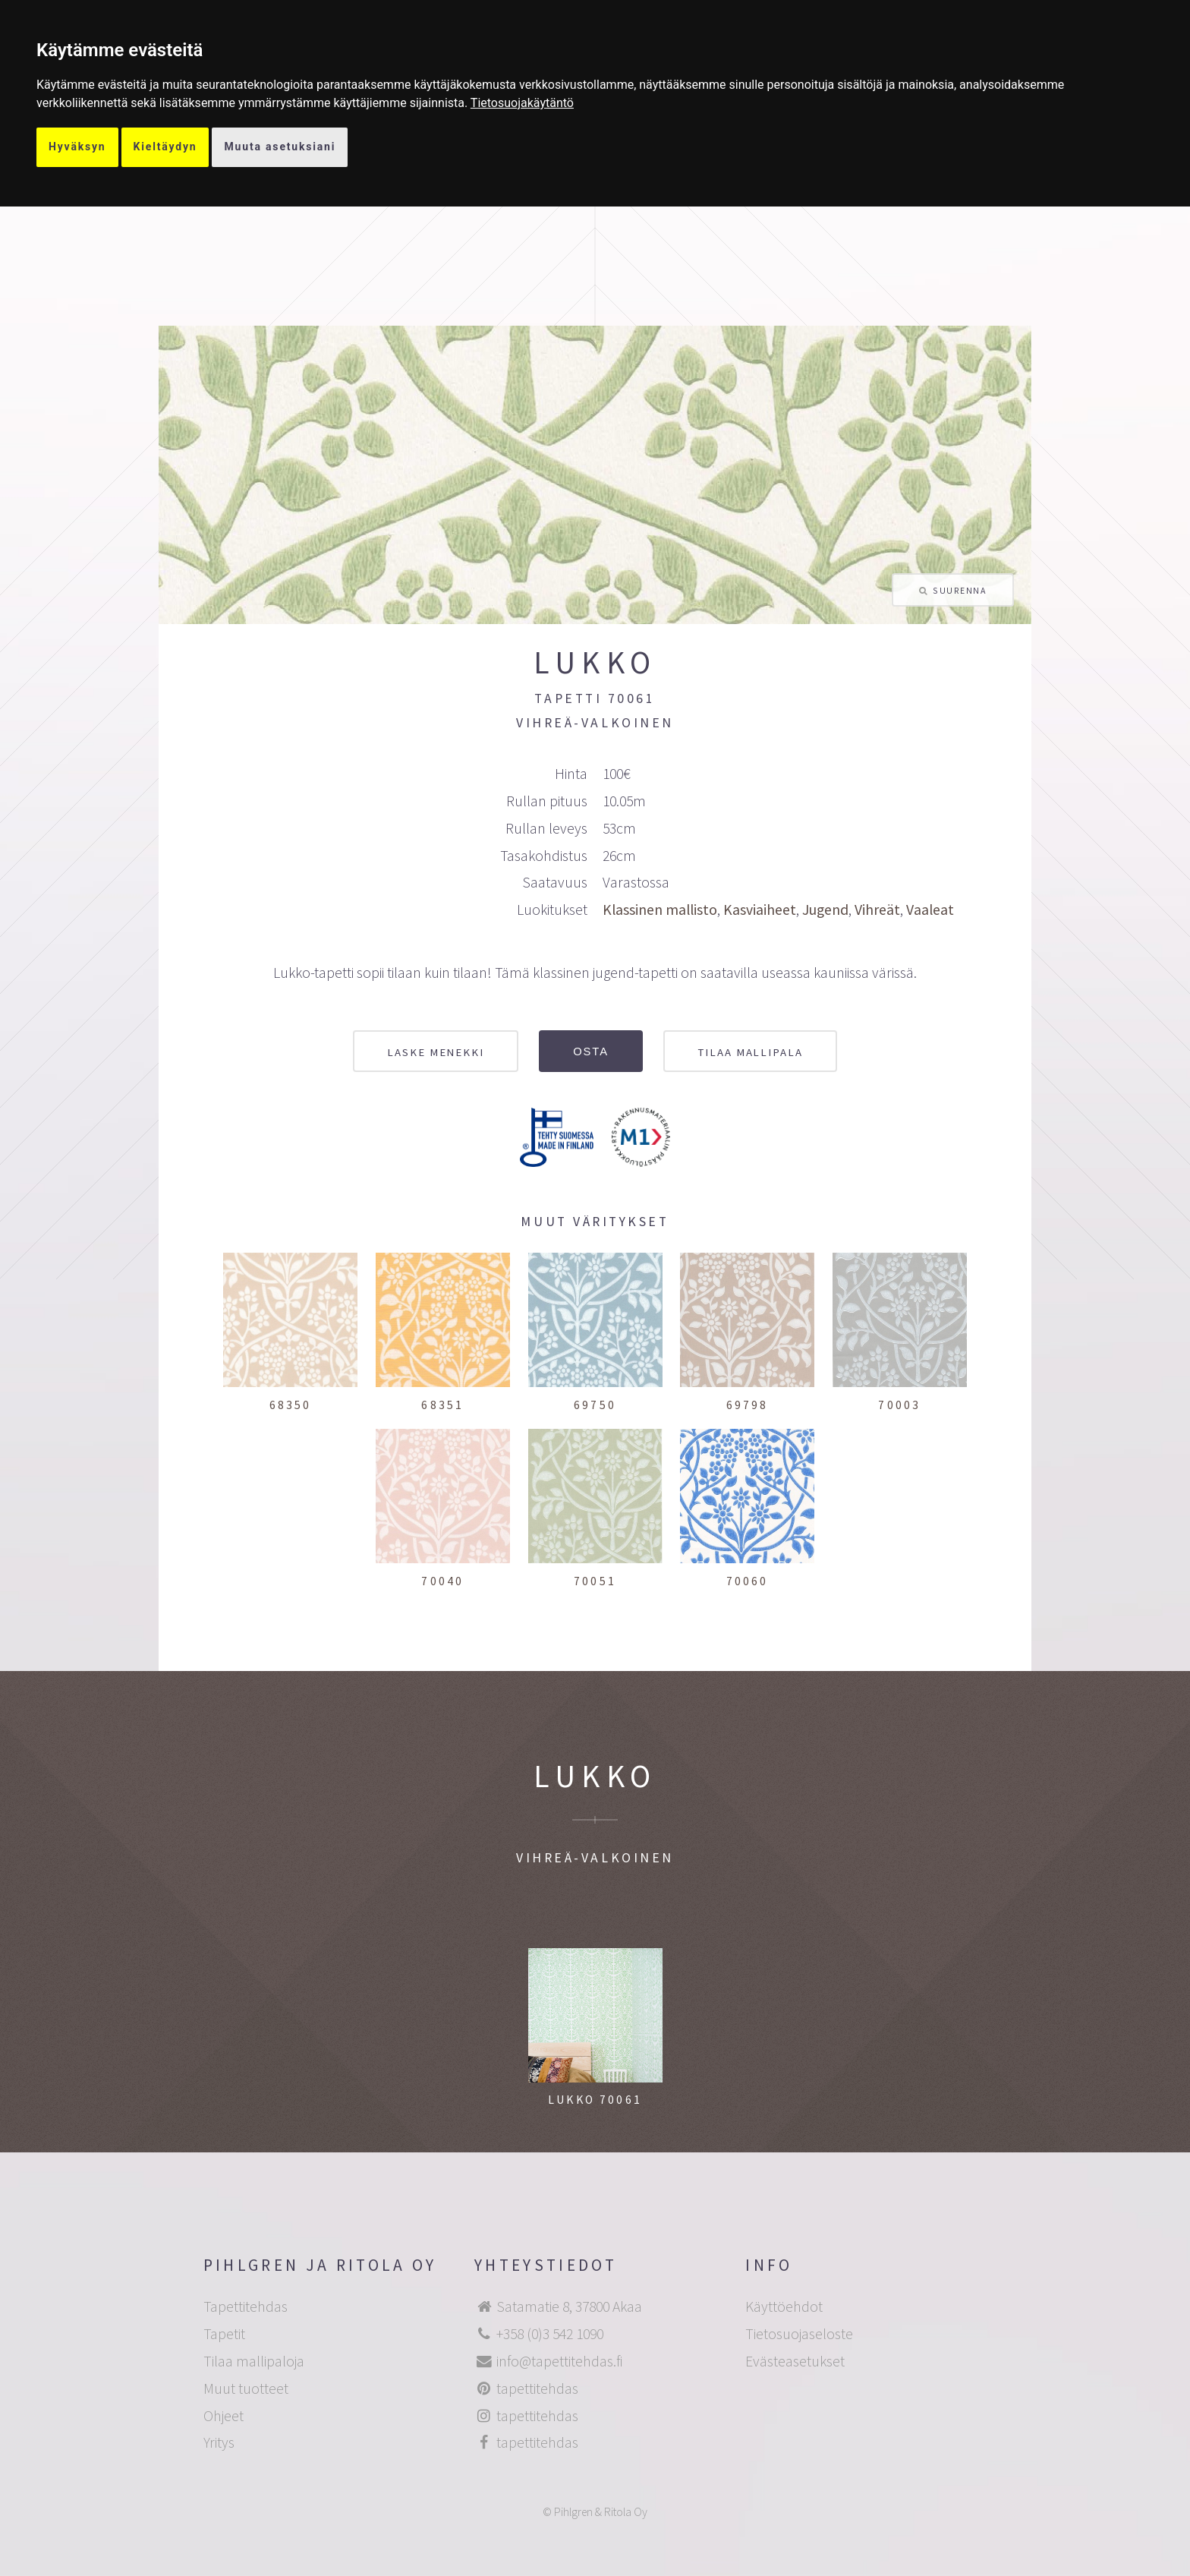 The image size is (1190, 2576). Describe the element at coordinates (899, 1405) in the screenshot. I see `70003` at that location.